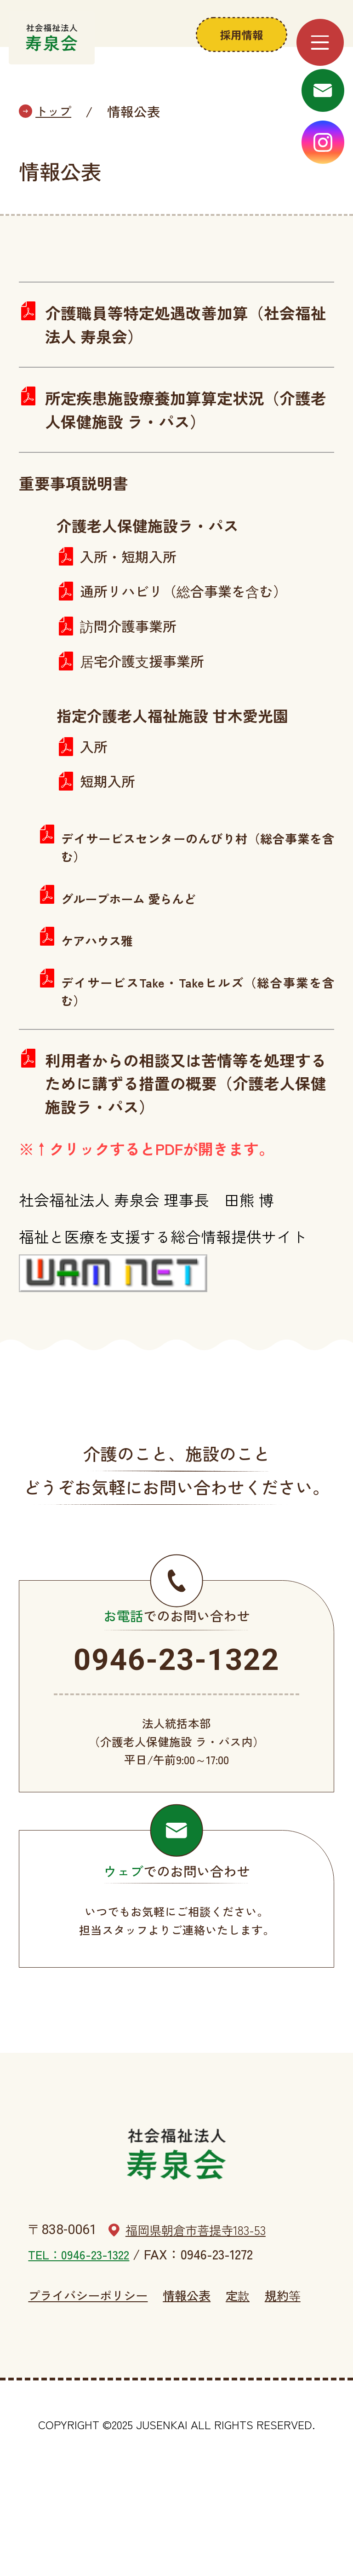 Image resolution: width=353 pixels, height=2576 pixels. I want to click on デイサービスTake・Takeヒルズ（総合事業を含む）, so click(197, 1042).